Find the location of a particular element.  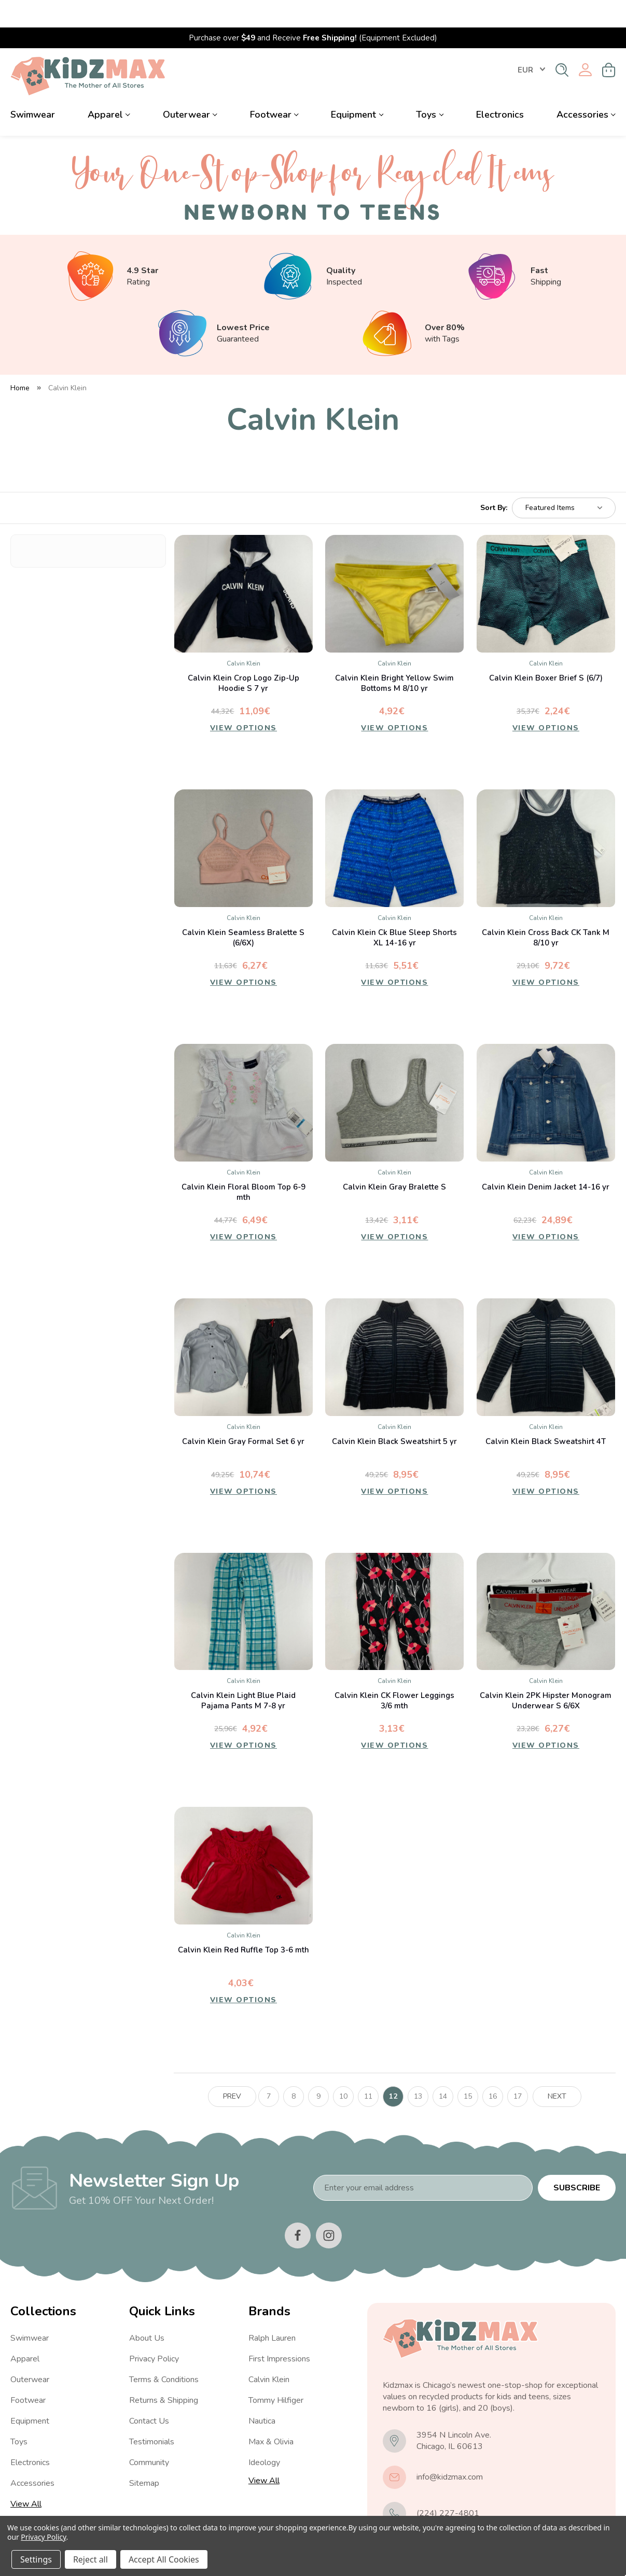

[Calvin Klein Red Ruffle Top 3-6 mth, 4,03€] is located at coordinates (243, 1839).